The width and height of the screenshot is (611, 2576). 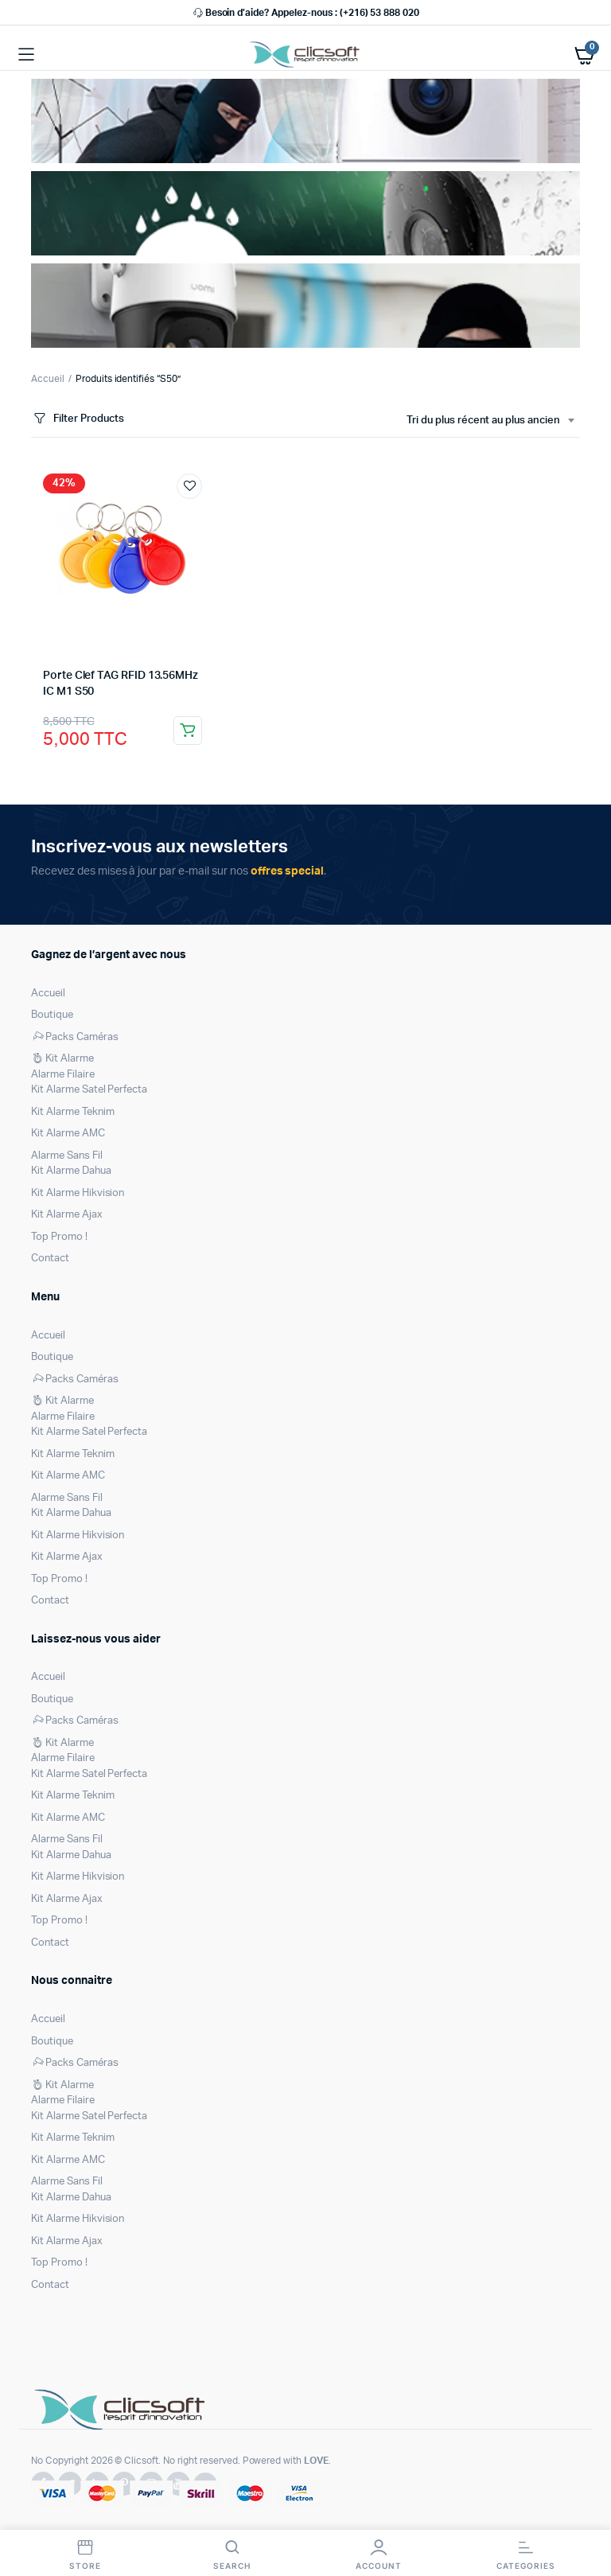 I want to click on Kit Alarme Dahua, so click(x=71, y=1171).